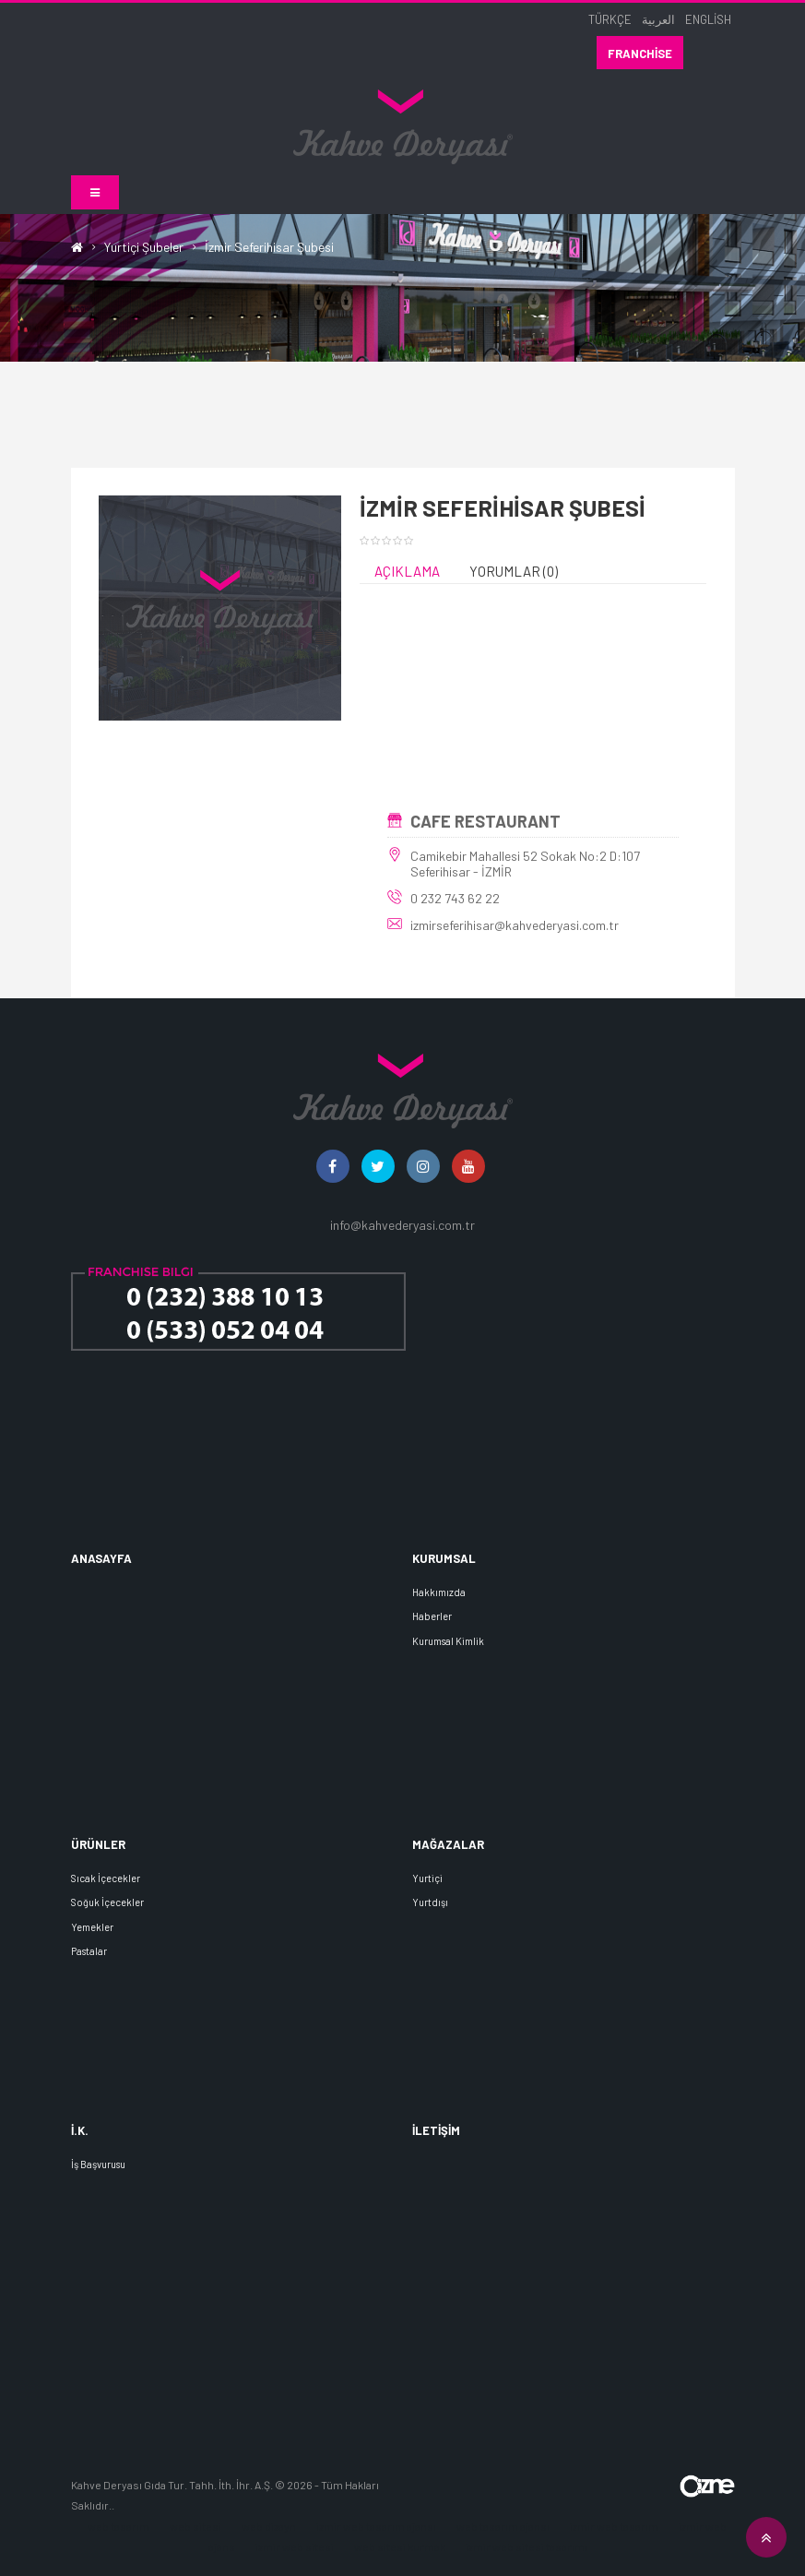 This screenshot has height=2576, width=805. I want to click on izmir web sitesi, so click(294, 2547).